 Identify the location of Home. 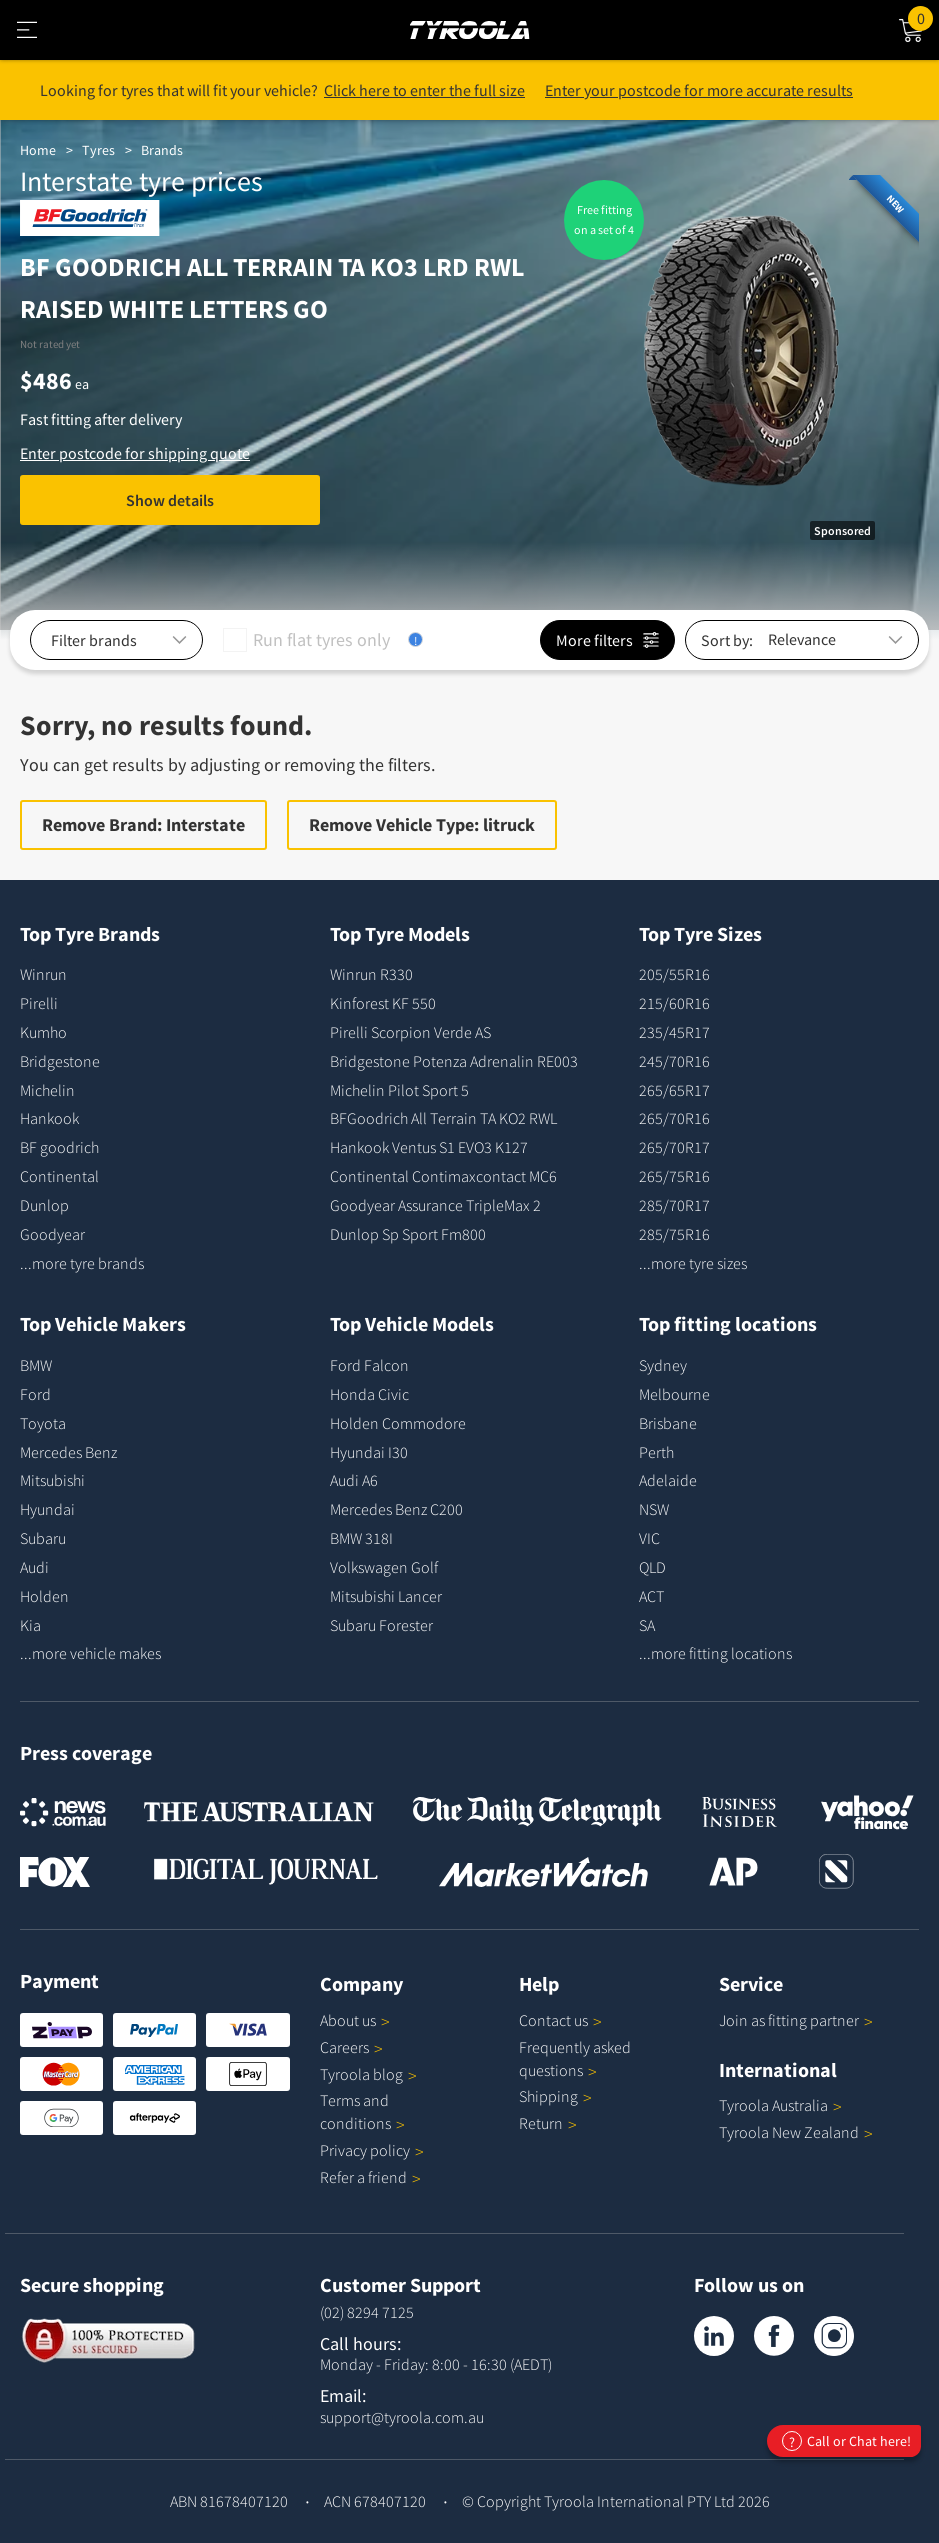
(38, 150).